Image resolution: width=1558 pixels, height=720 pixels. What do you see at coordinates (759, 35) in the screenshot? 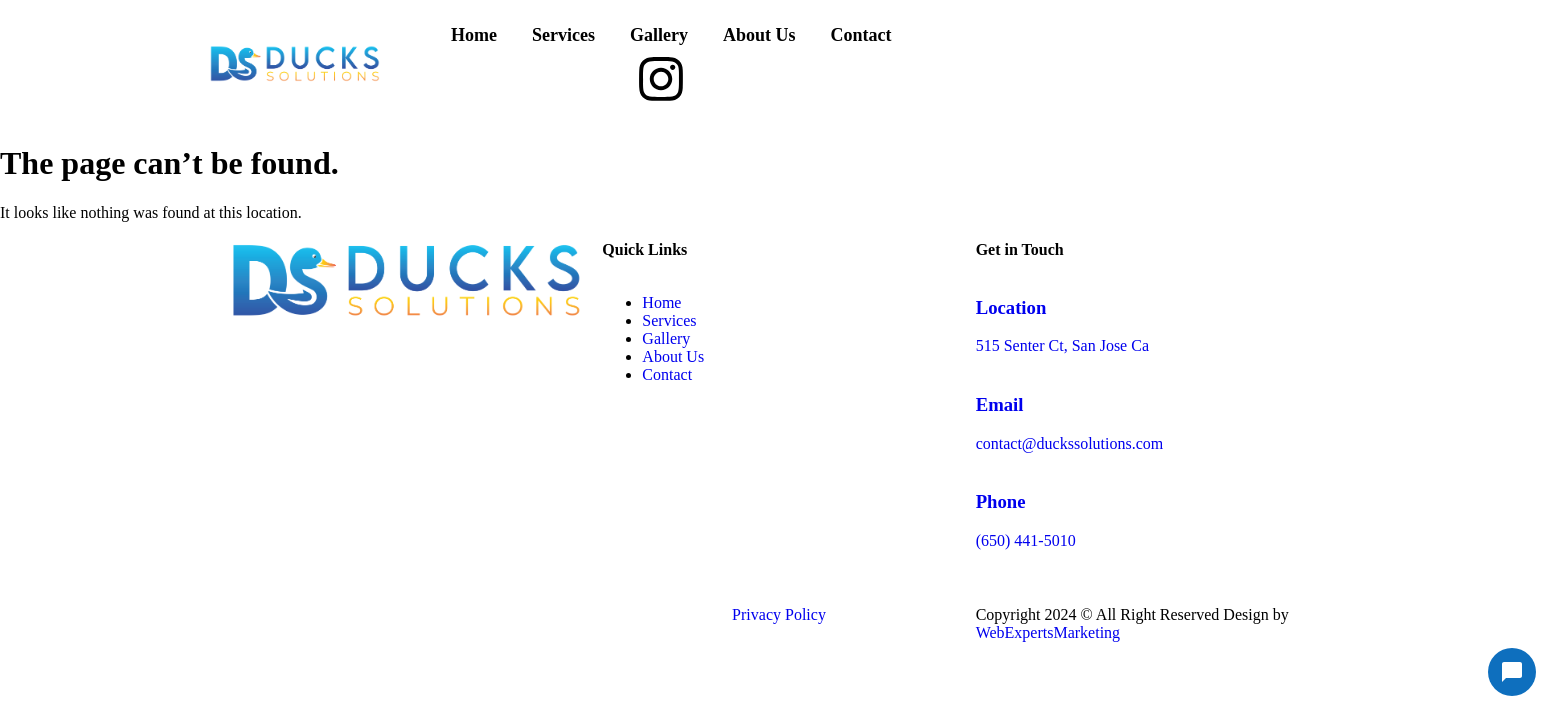
I see `About Us` at bounding box center [759, 35].